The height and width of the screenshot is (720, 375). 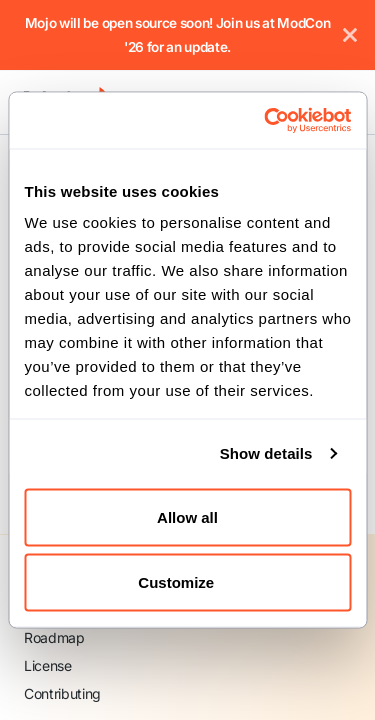 What do you see at coordinates (54, 637) in the screenshot?
I see `Roadmap` at bounding box center [54, 637].